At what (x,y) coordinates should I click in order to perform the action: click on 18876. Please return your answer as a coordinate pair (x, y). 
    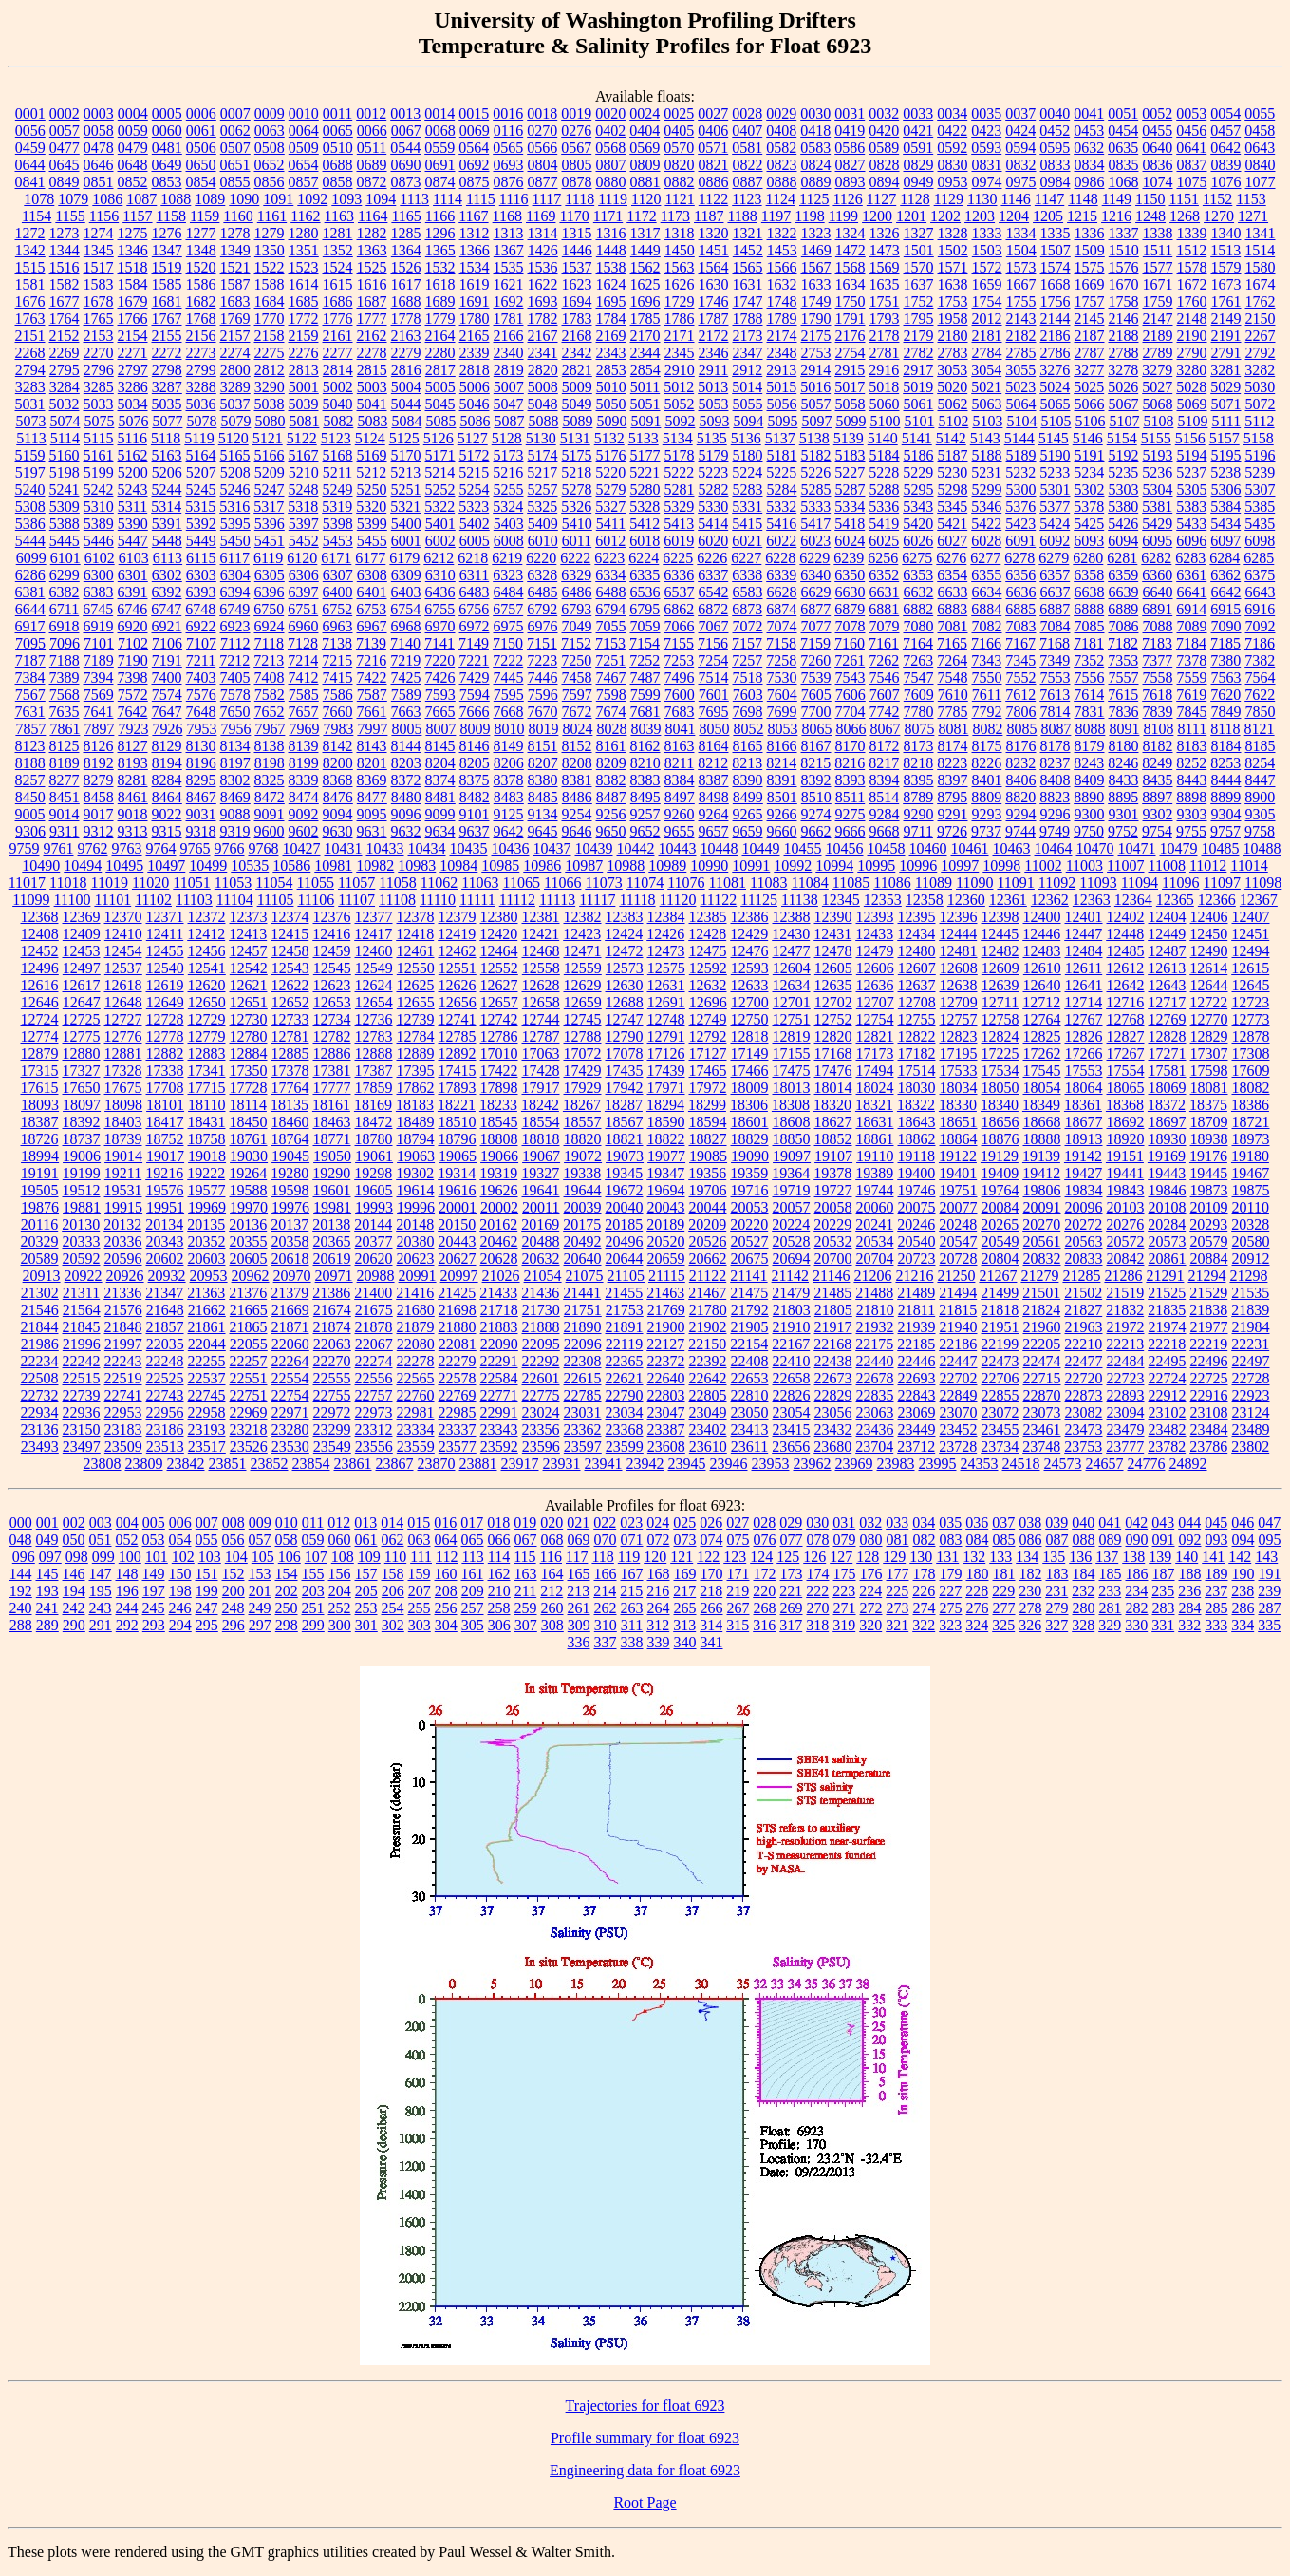
    Looking at the image, I should click on (1000, 1139).